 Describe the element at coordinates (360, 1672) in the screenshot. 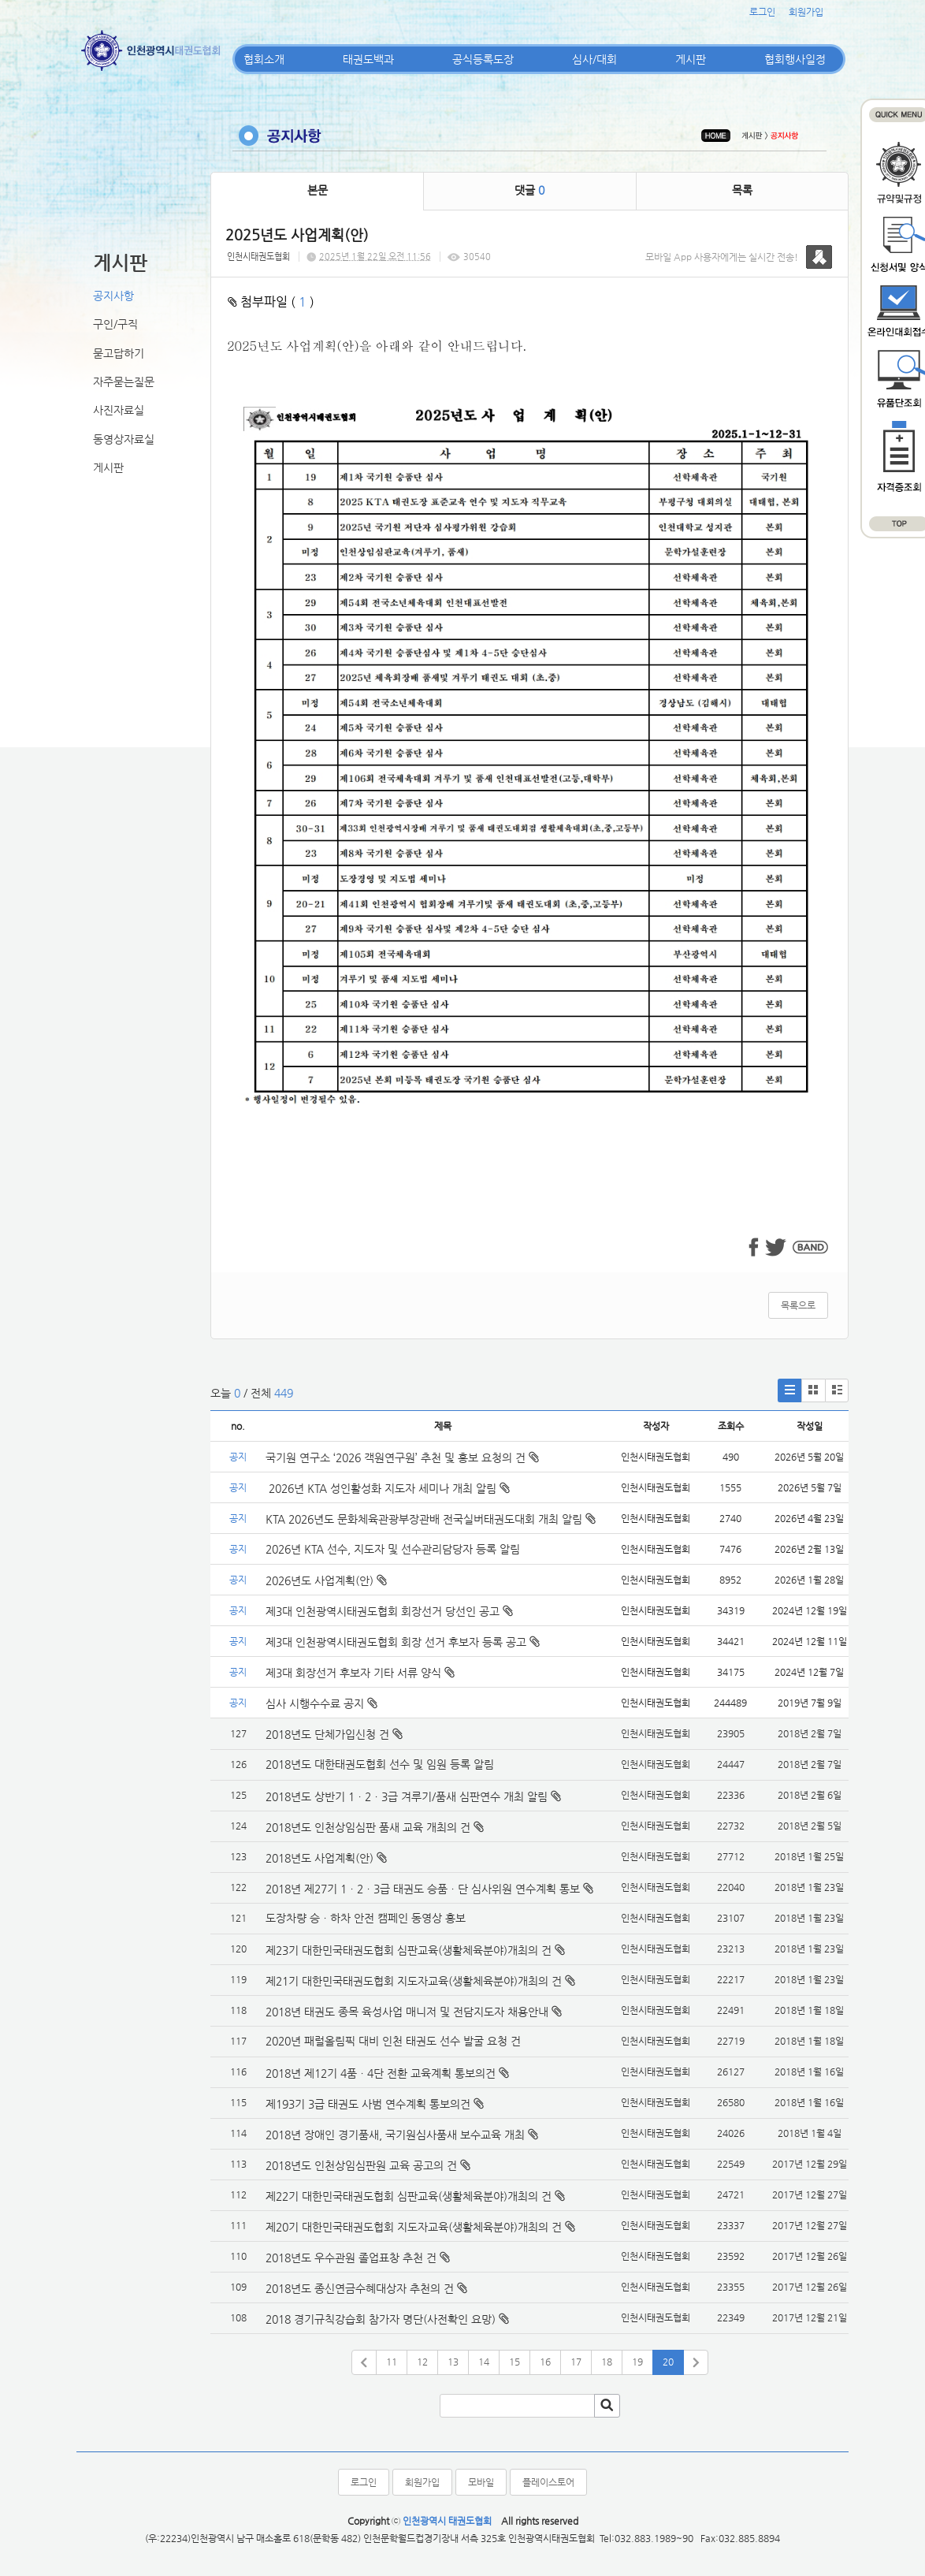

I see `제3대 회장선거 후보자 기타 서류 양식` at that location.